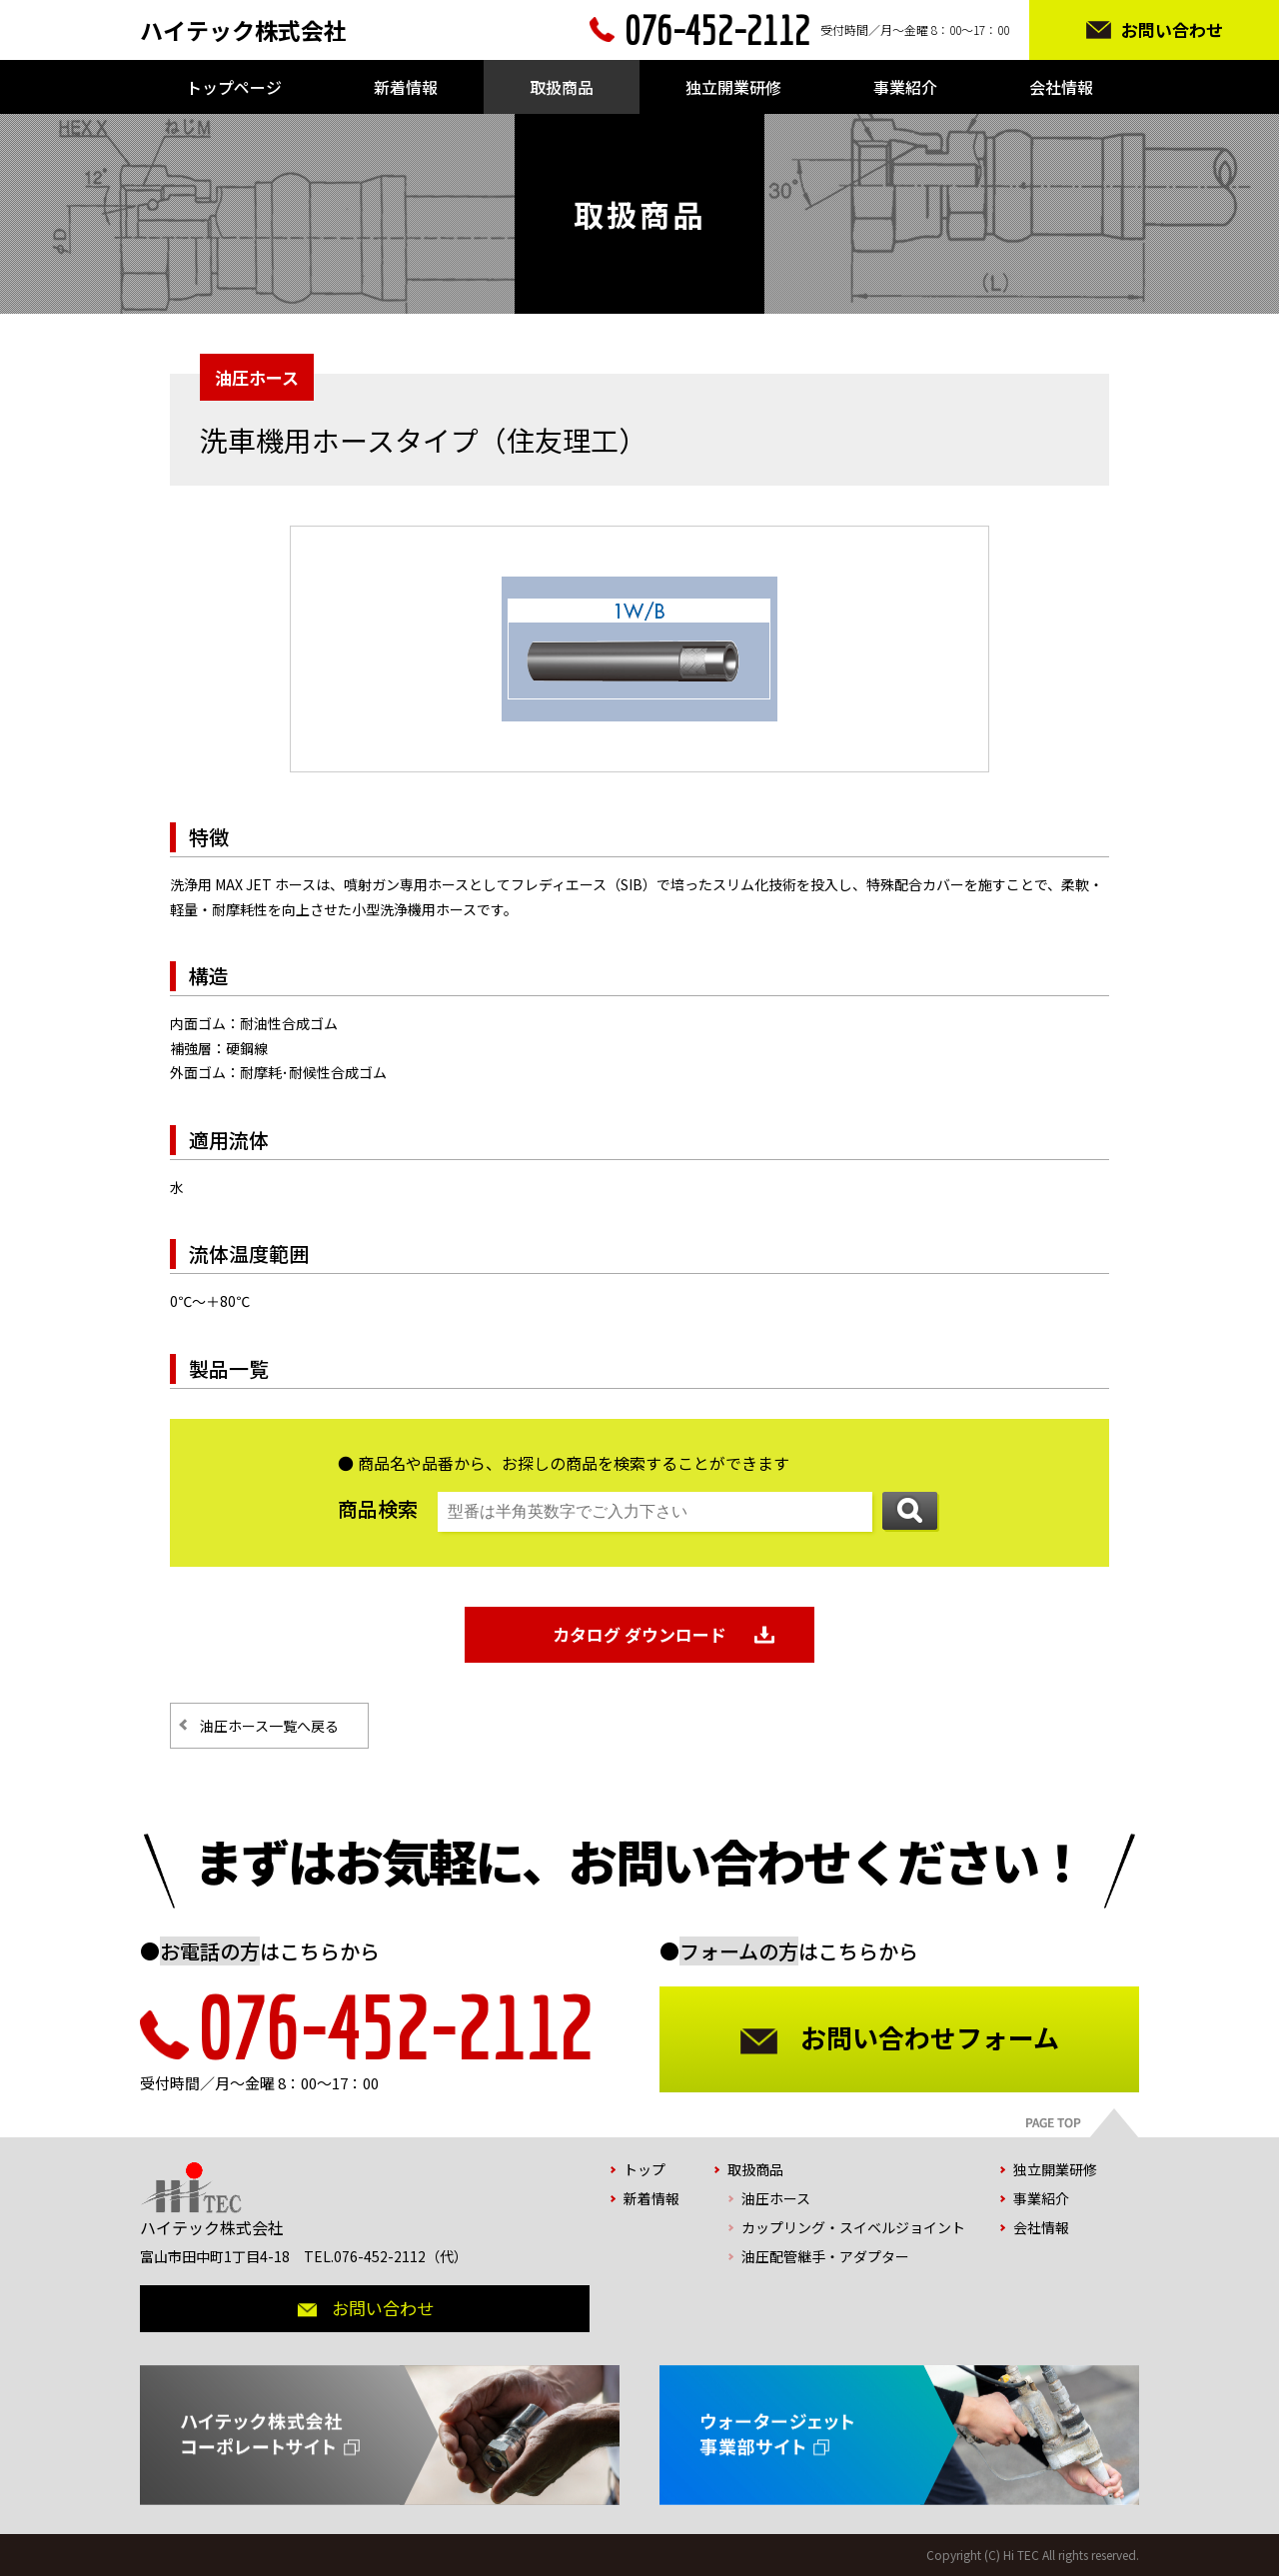 This screenshot has width=1279, height=2576. Describe the element at coordinates (1061, 87) in the screenshot. I see `会社情報` at that location.